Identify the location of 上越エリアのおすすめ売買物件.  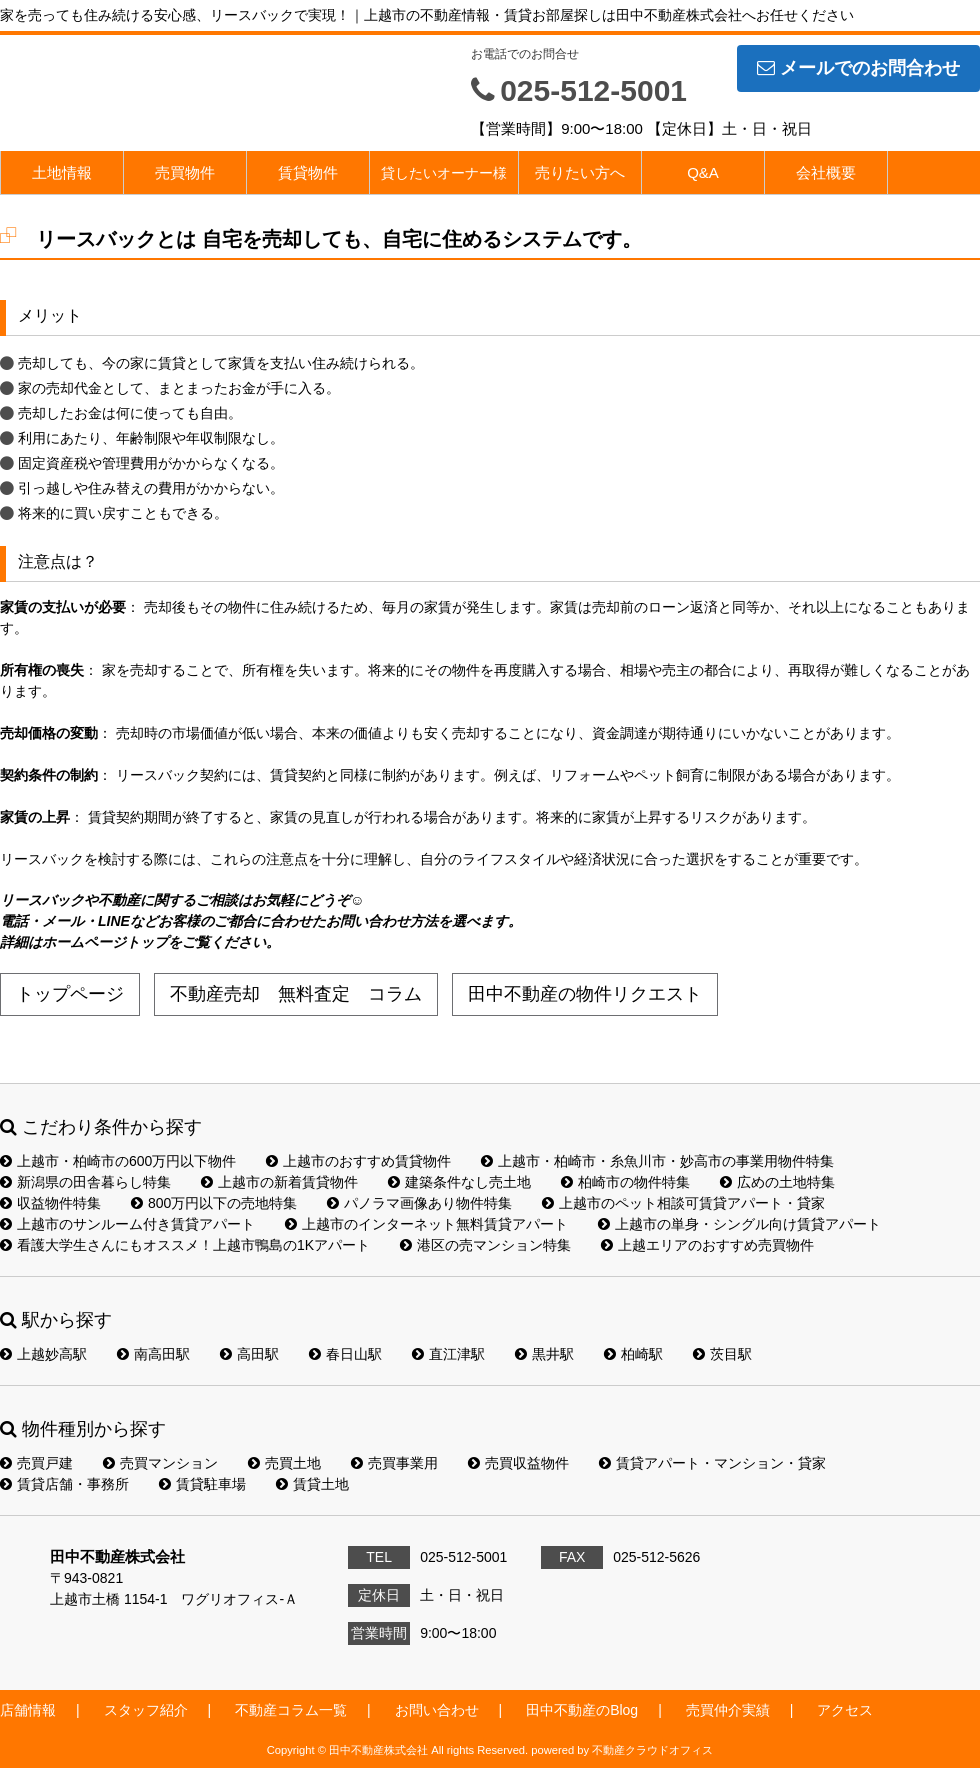
(707, 1245).